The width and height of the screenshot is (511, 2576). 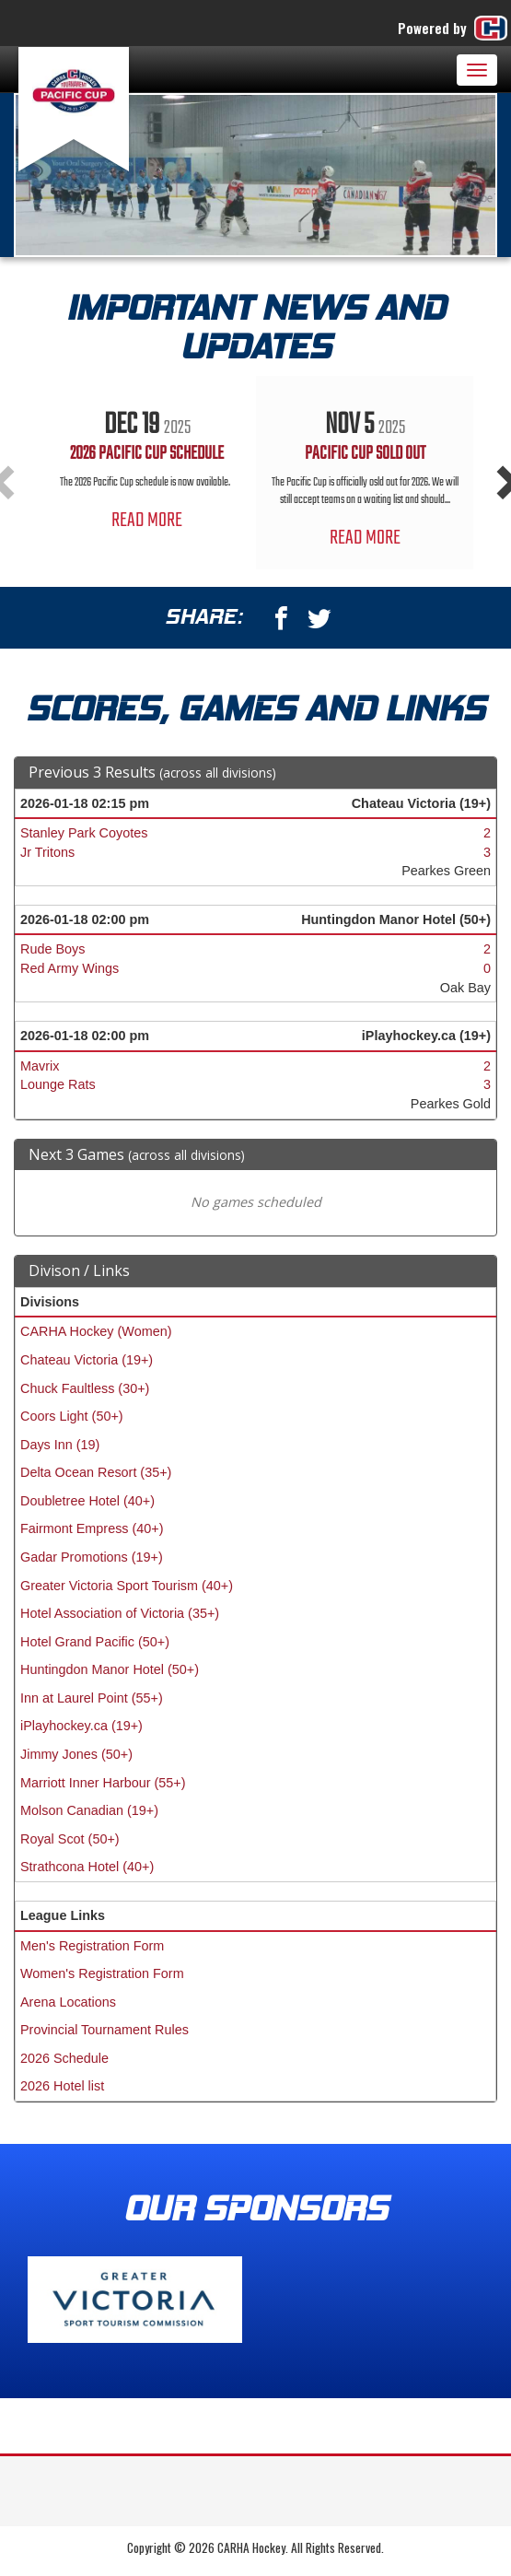 I want to click on Inn at Laurel Point (55+), so click(x=91, y=1698).